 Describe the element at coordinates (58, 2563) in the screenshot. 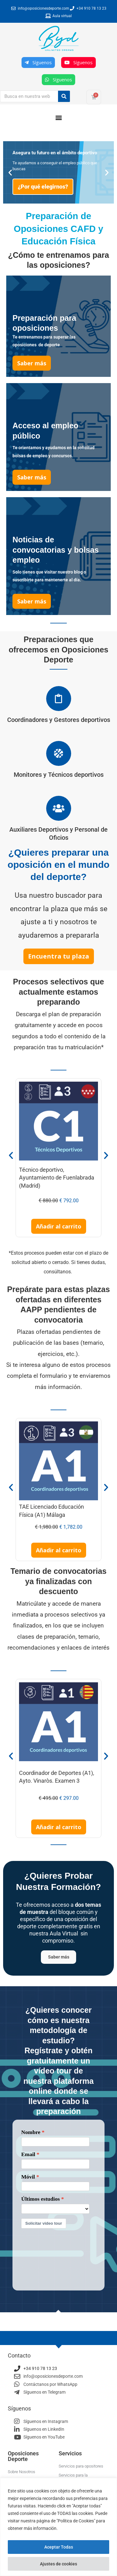

I see `Ajustes de cookies` at that location.